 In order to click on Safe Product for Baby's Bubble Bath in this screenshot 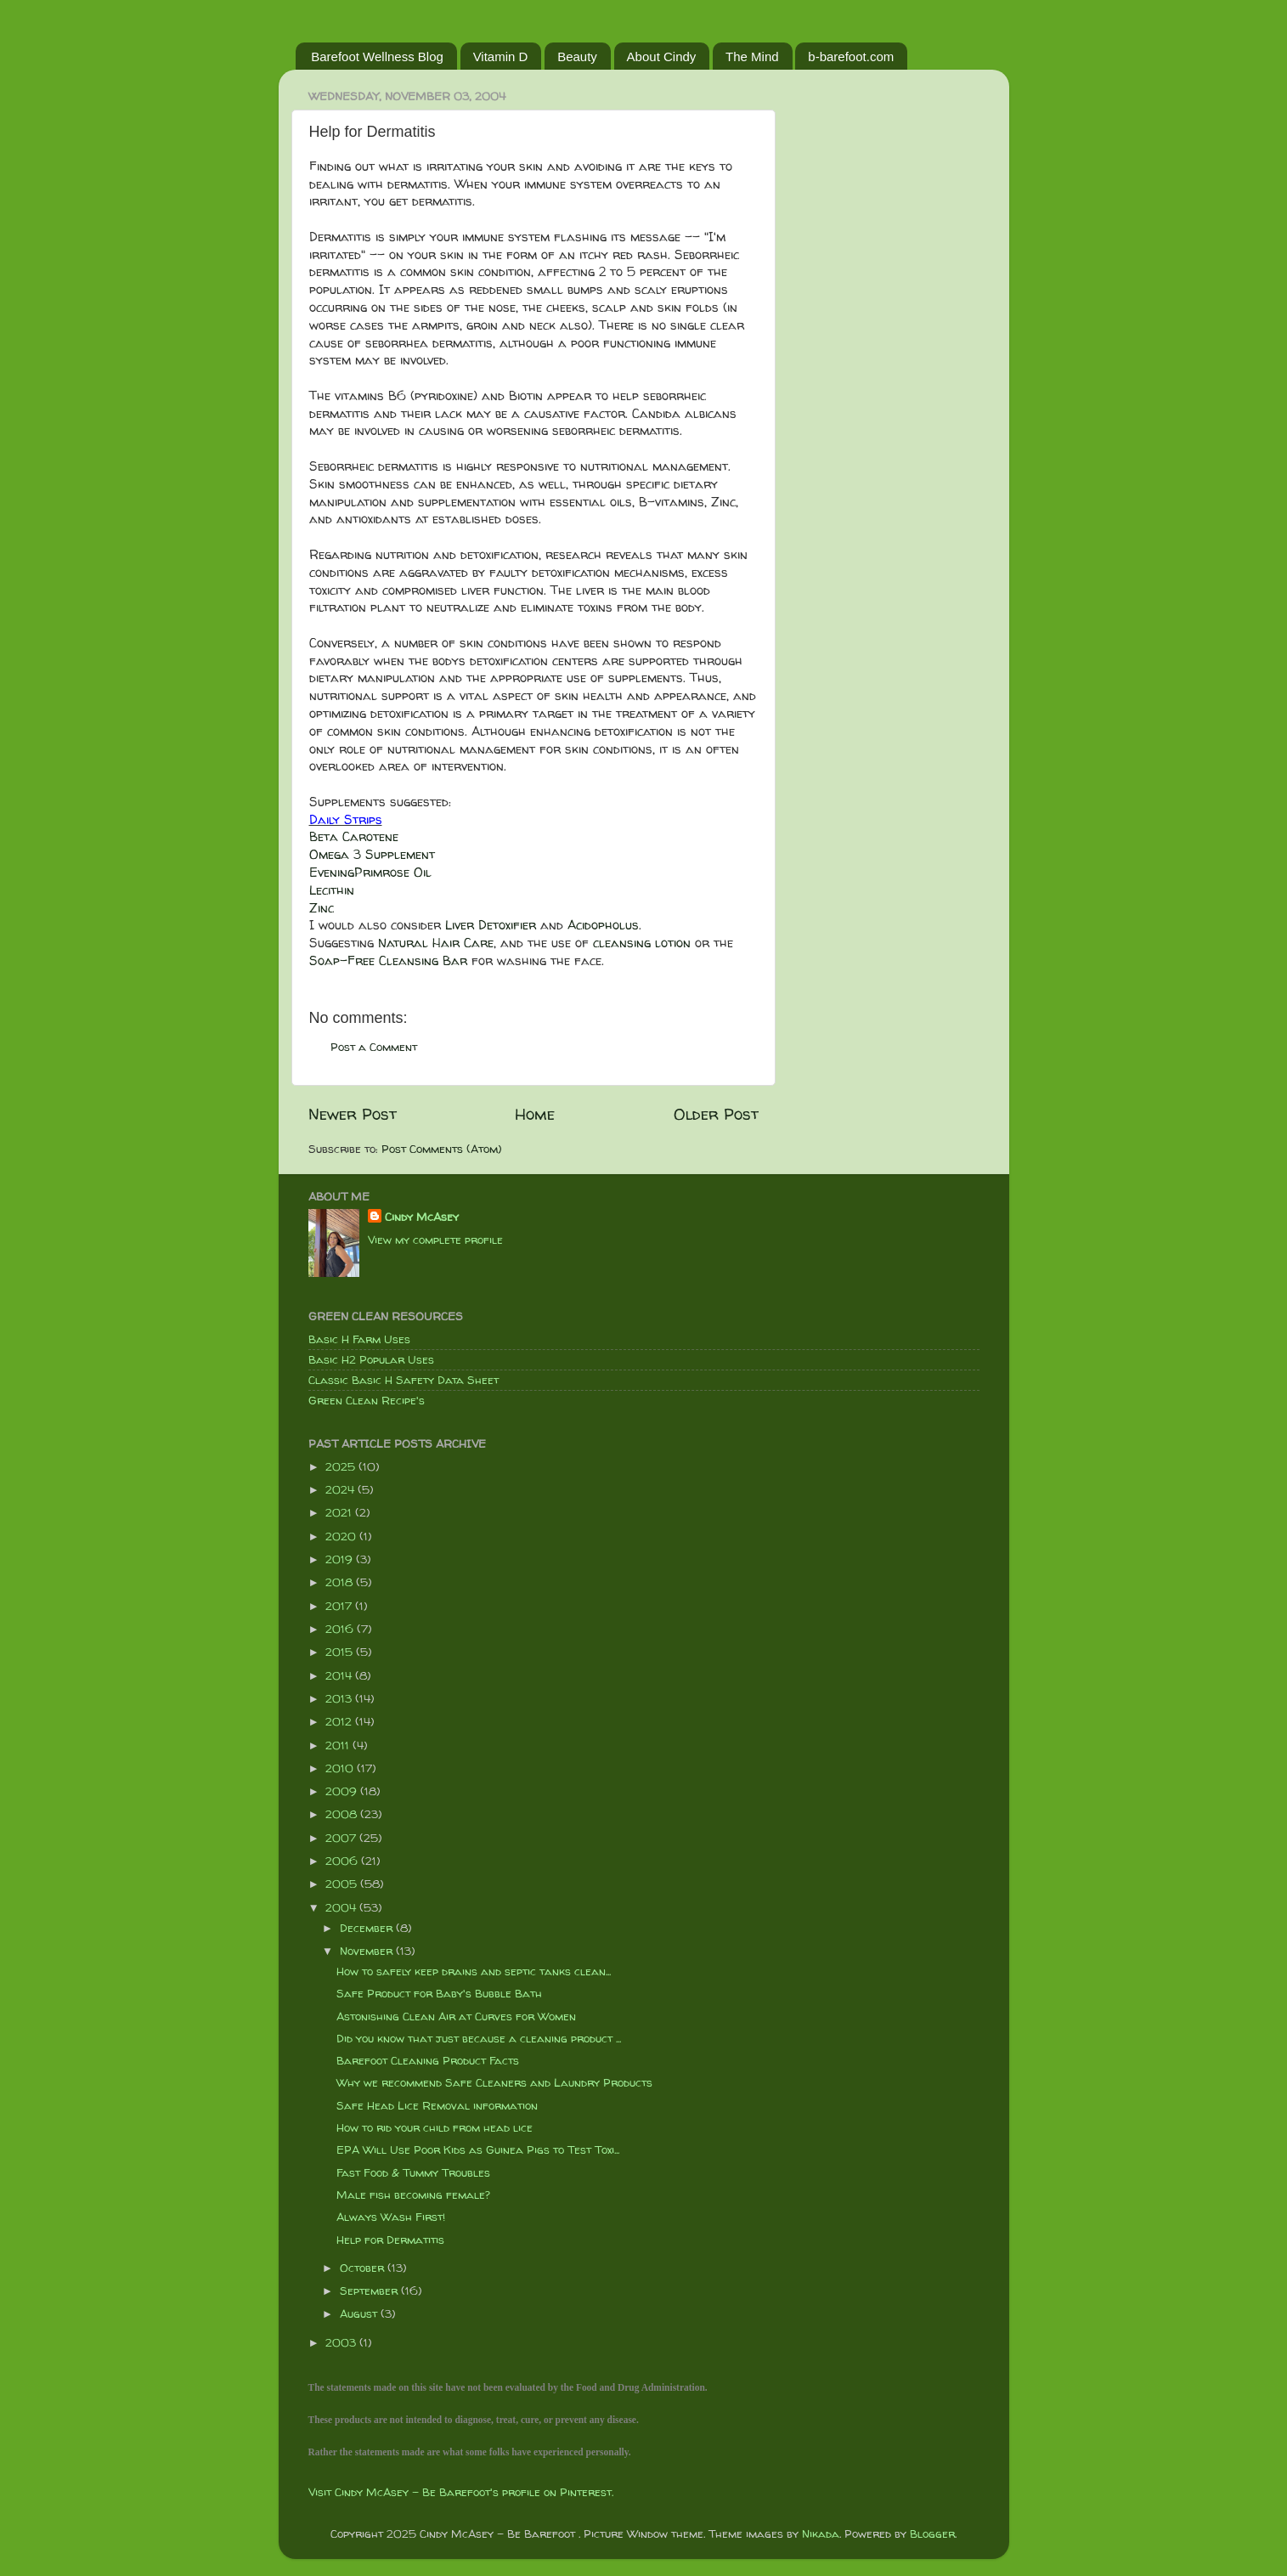, I will do `click(439, 1993)`.